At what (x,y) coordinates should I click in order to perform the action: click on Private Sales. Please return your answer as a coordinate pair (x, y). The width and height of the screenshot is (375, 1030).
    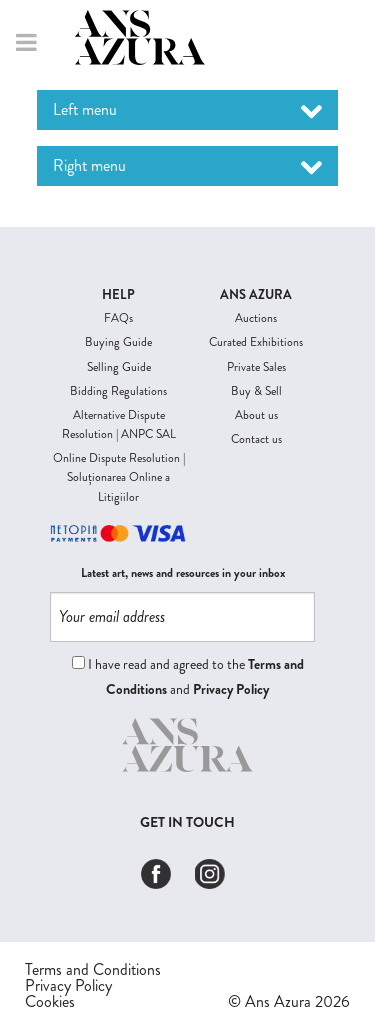
    Looking at the image, I should click on (256, 367).